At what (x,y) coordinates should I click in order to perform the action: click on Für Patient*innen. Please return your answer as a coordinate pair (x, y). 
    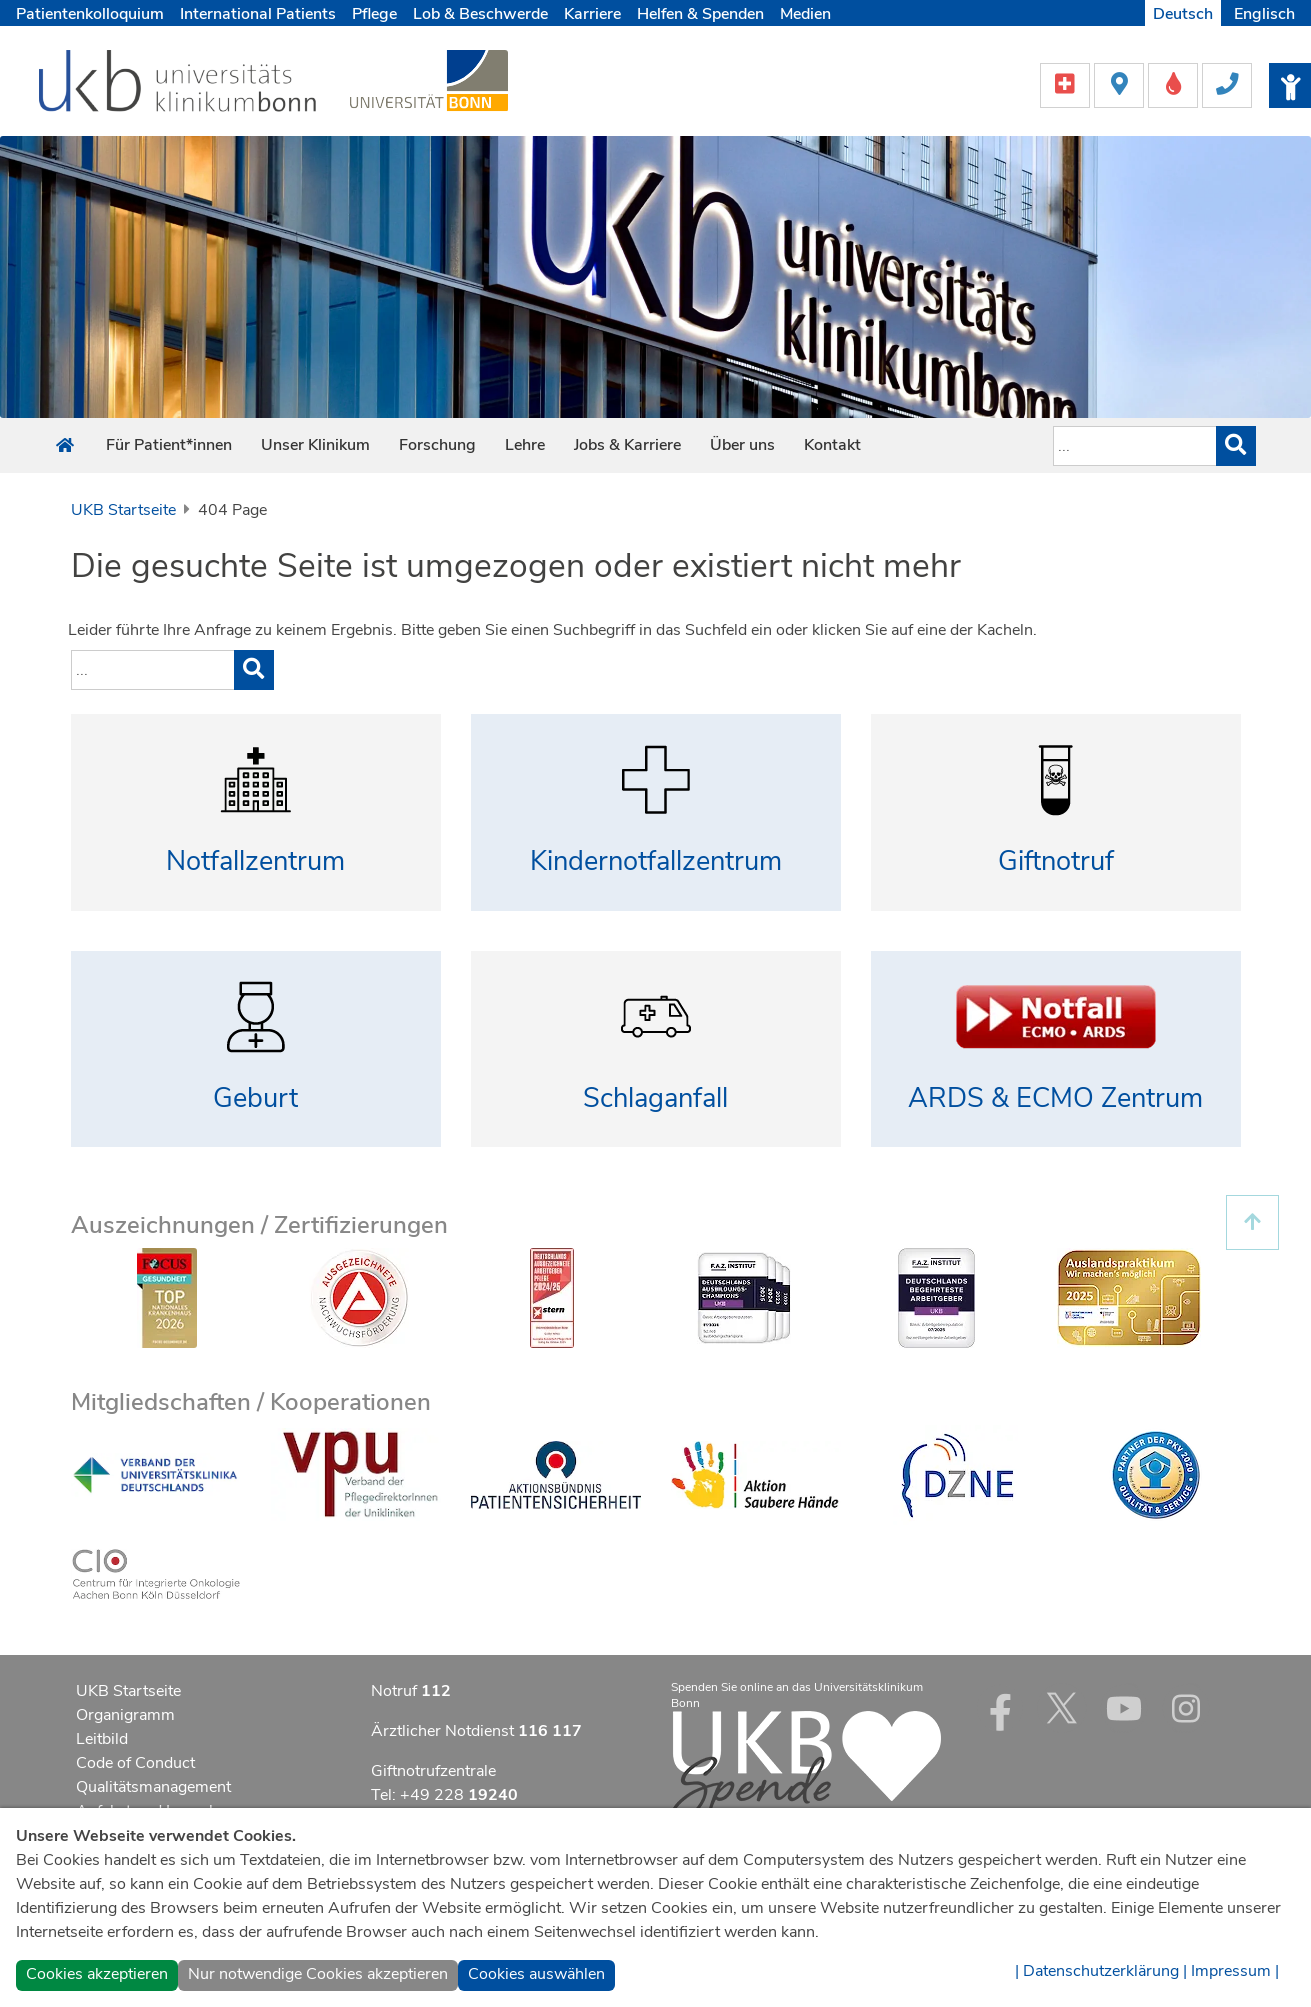
    Looking at the image, I should click on (169, 445).